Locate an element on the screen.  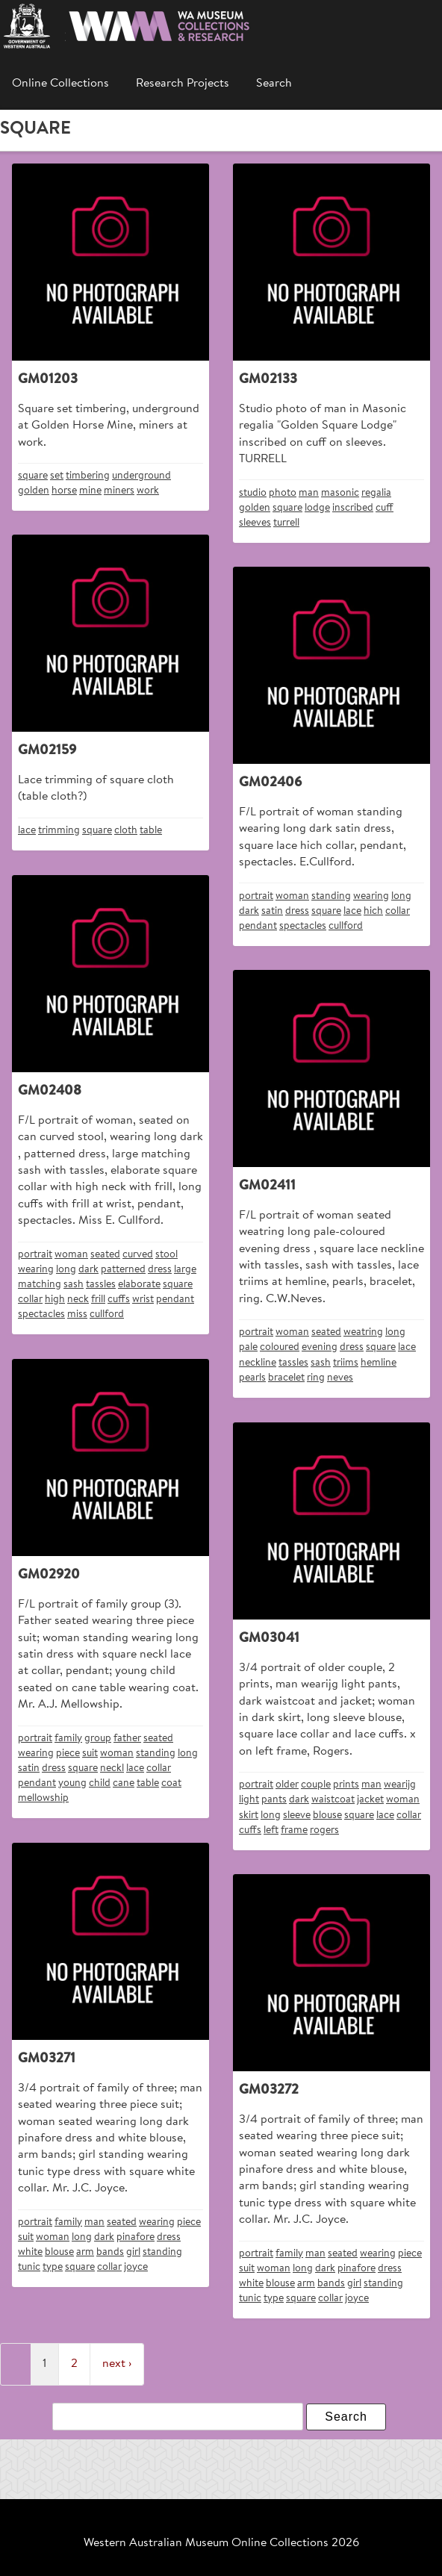
matching is located at coordinates (39, 1284).